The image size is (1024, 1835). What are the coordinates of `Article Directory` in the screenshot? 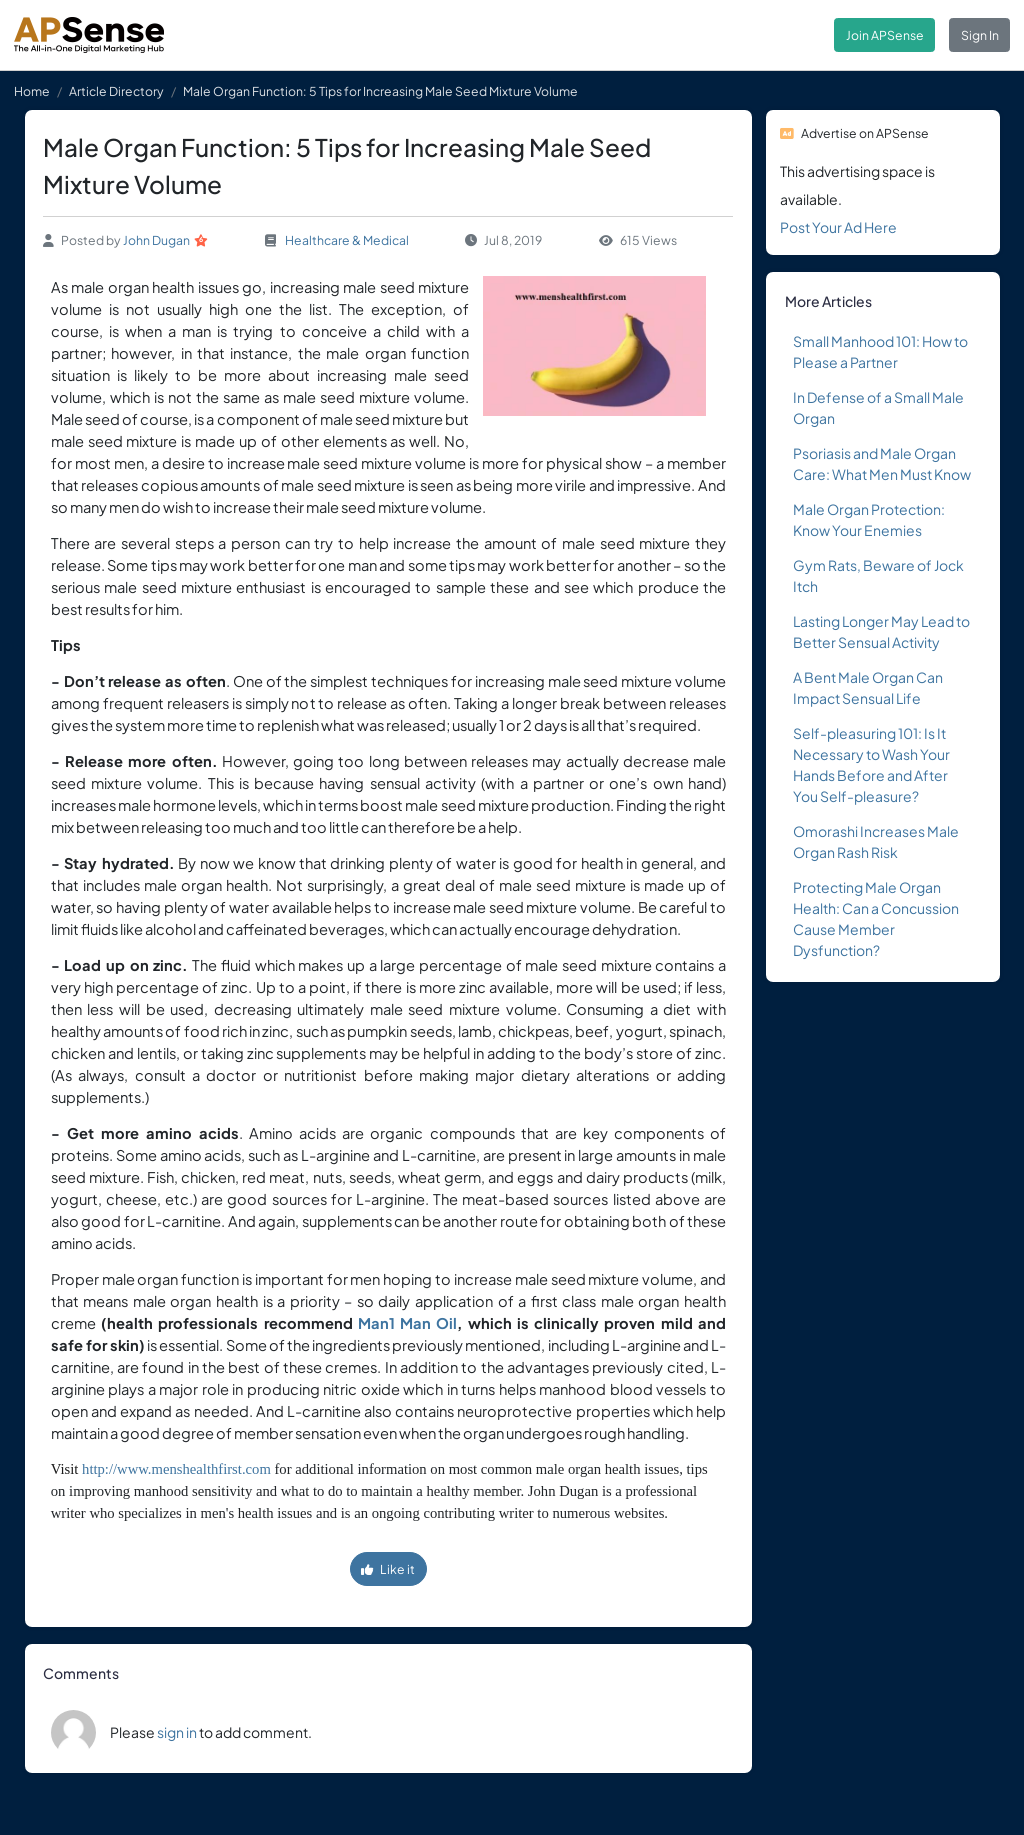 It's located at (116, 91).